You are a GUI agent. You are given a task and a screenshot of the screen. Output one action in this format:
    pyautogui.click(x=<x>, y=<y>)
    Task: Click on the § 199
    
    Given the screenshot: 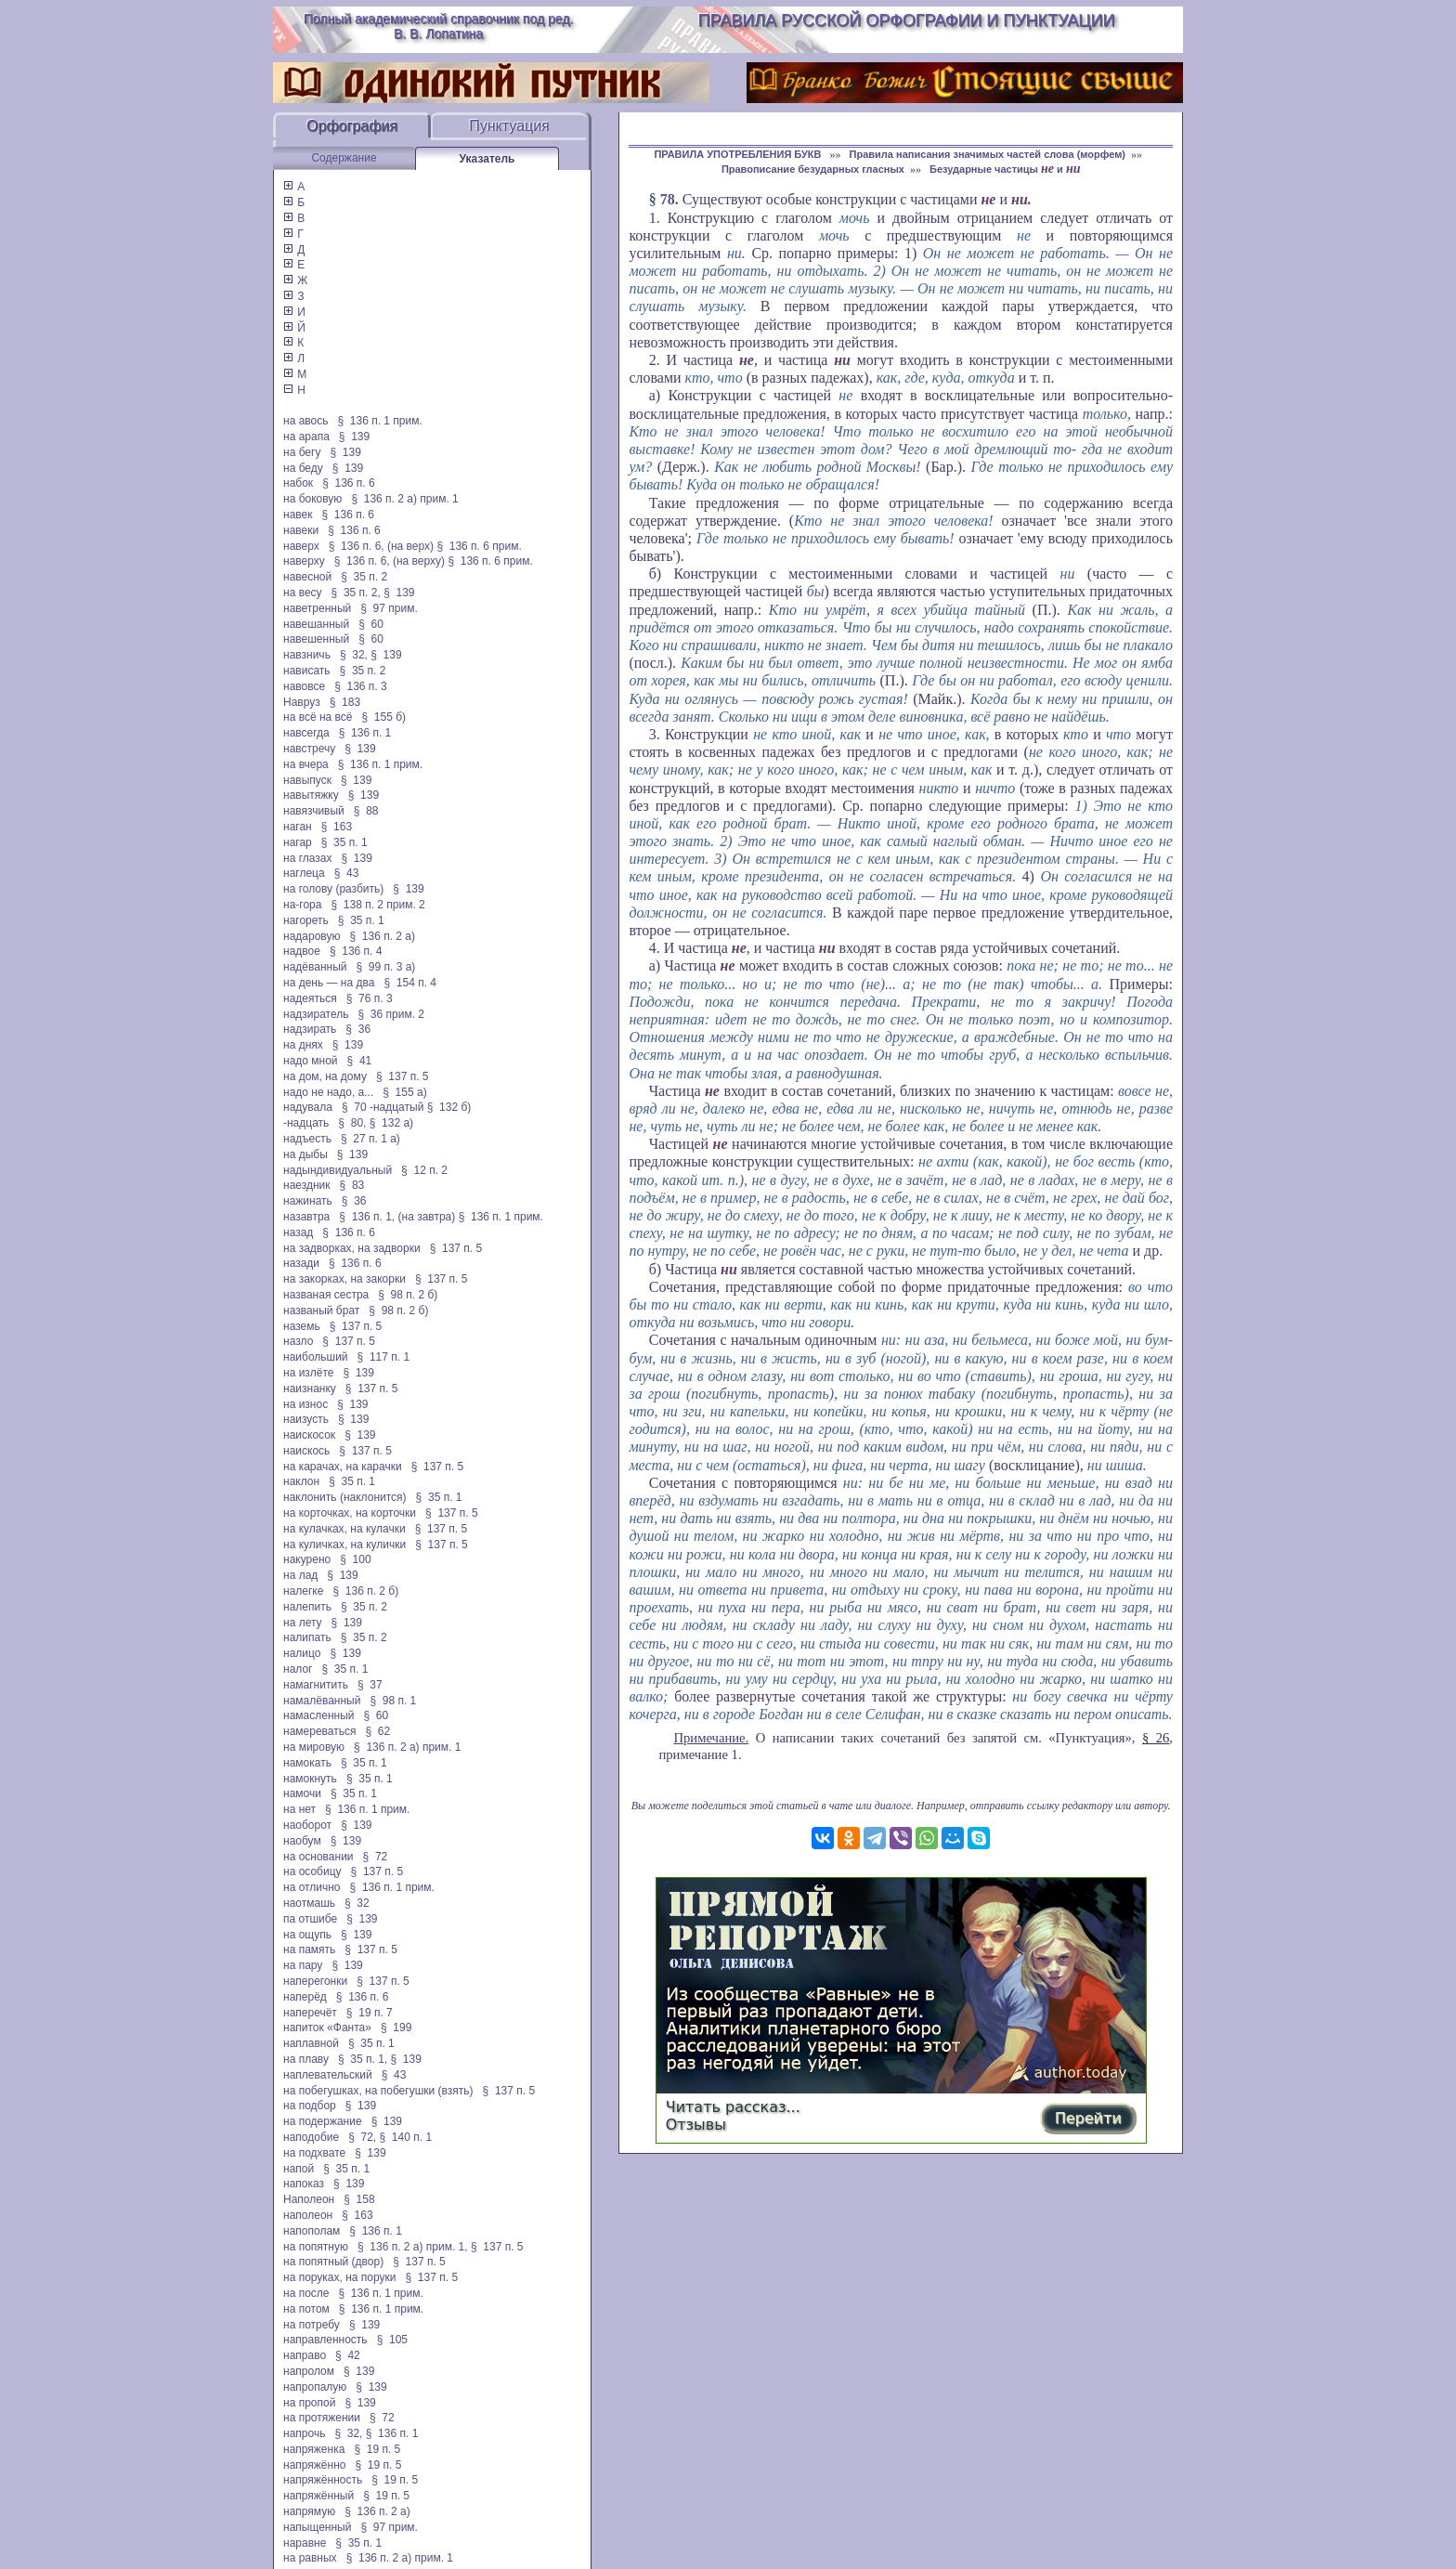 What is the action you would take?
    pyautogui.click(x=396, y=2027)
    